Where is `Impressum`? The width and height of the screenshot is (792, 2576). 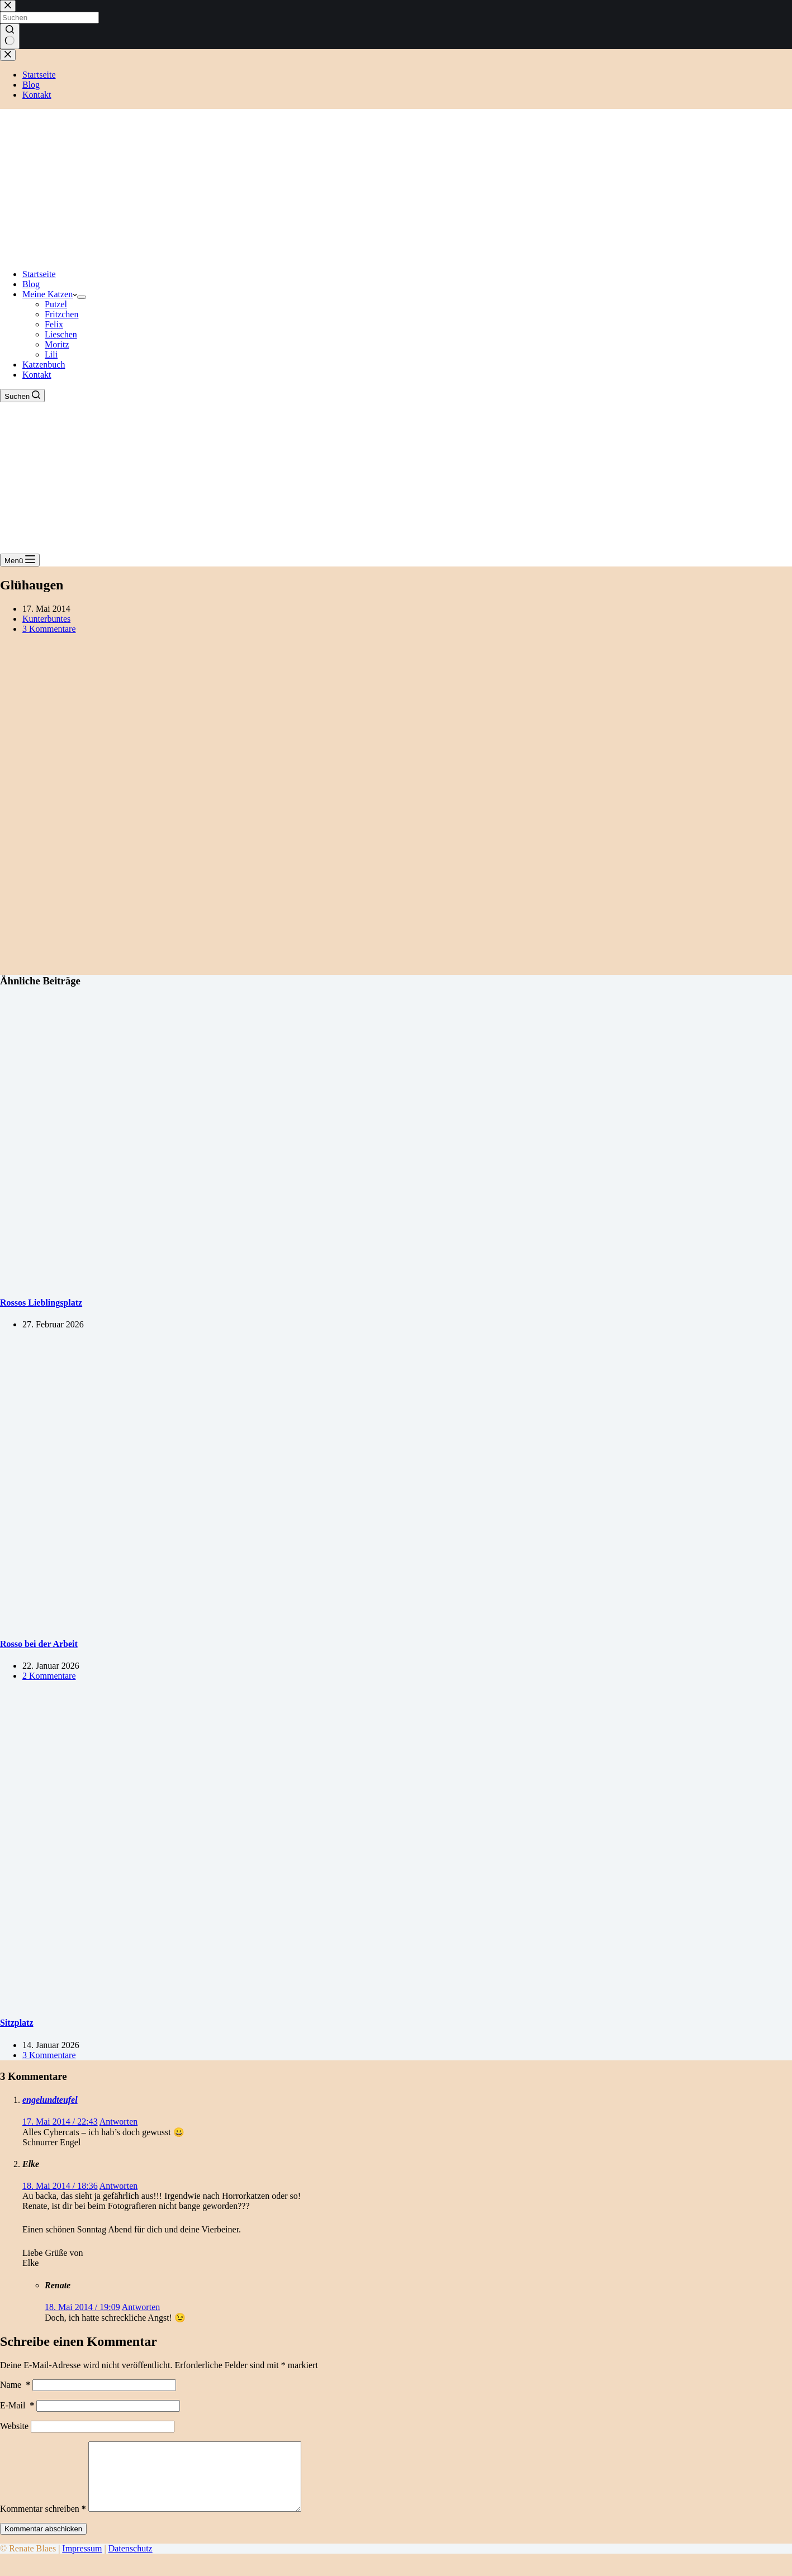 Impressum is located at coordinates (82, 2562).